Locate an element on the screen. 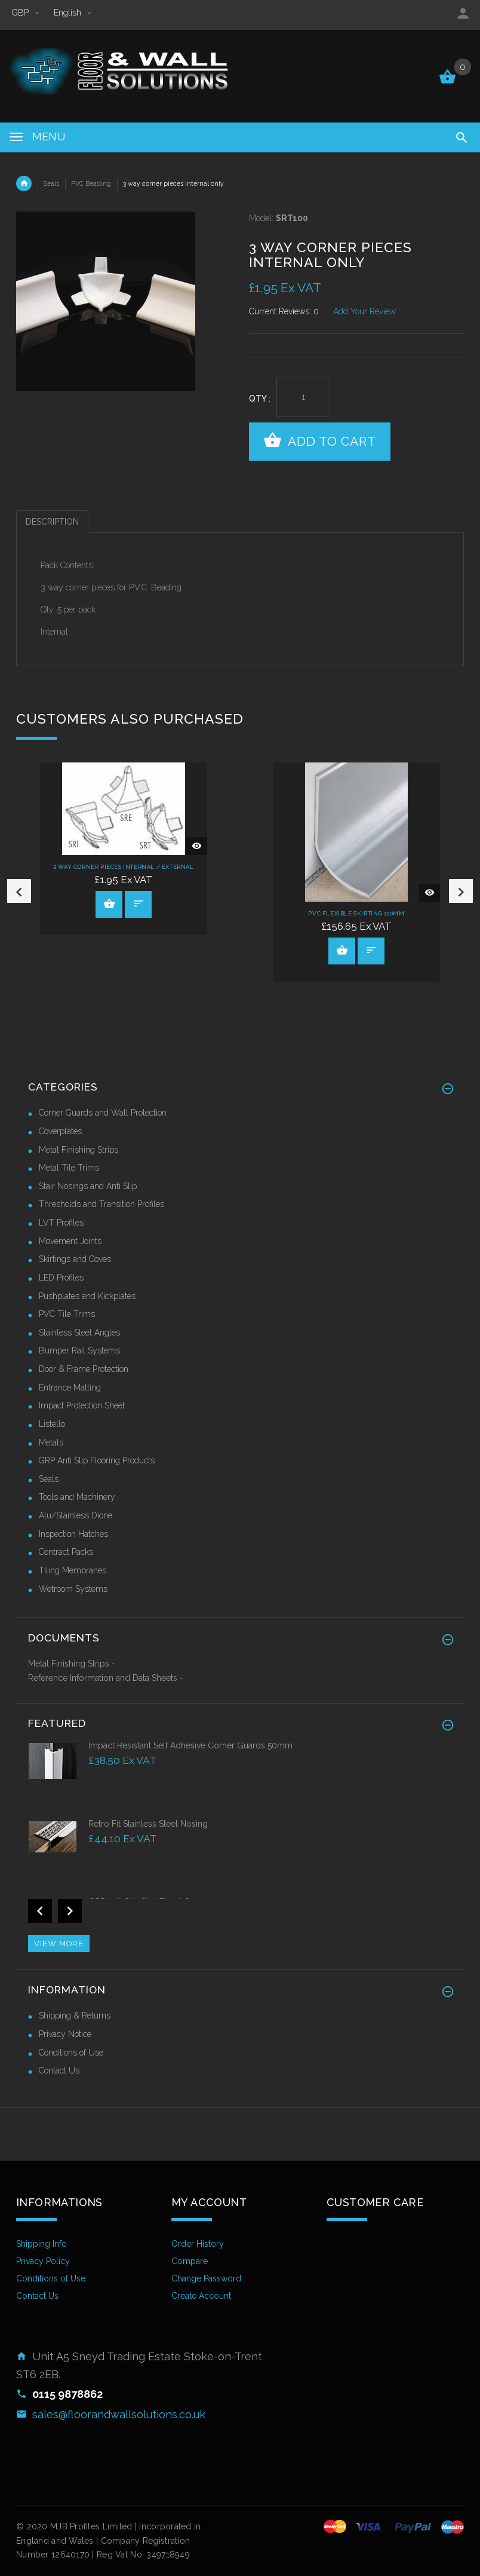  Coverplates is located at coordinates (60, 1130).